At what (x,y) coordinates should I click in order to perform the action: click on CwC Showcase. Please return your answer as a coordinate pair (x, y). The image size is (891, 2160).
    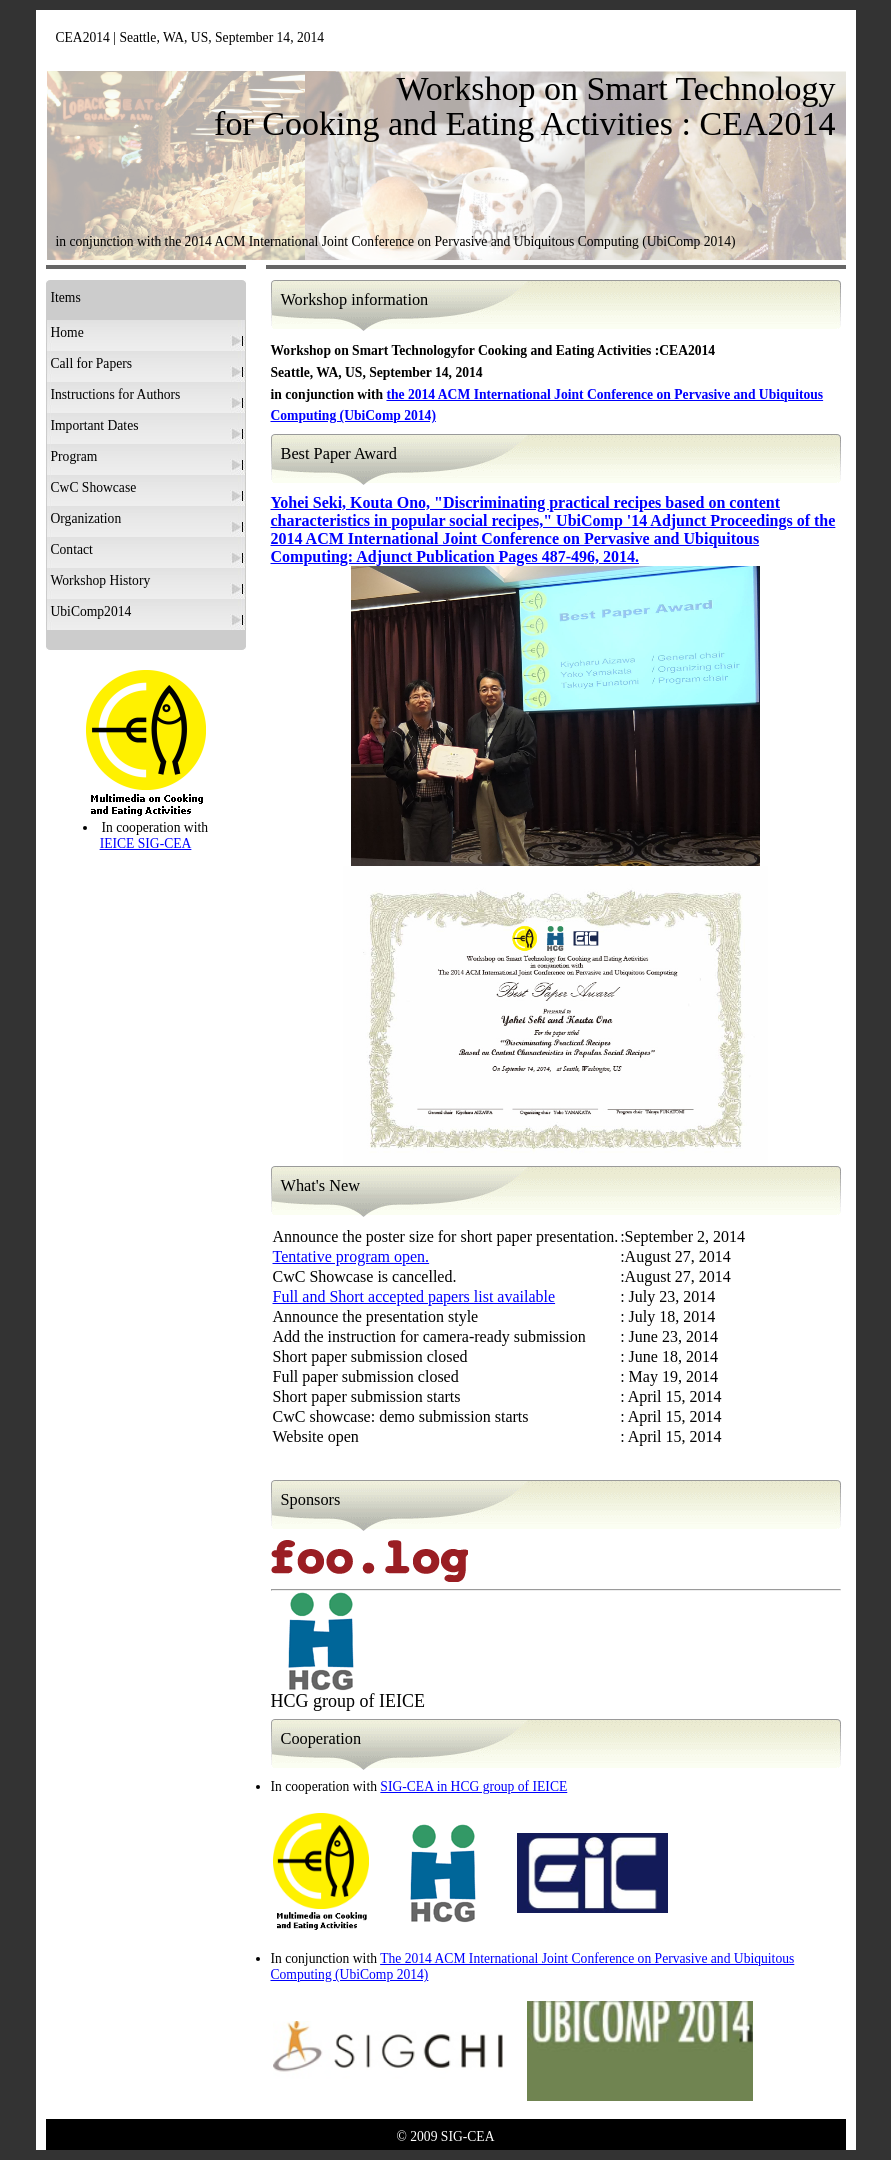
    Looking at the image, I should click on (94, 487).